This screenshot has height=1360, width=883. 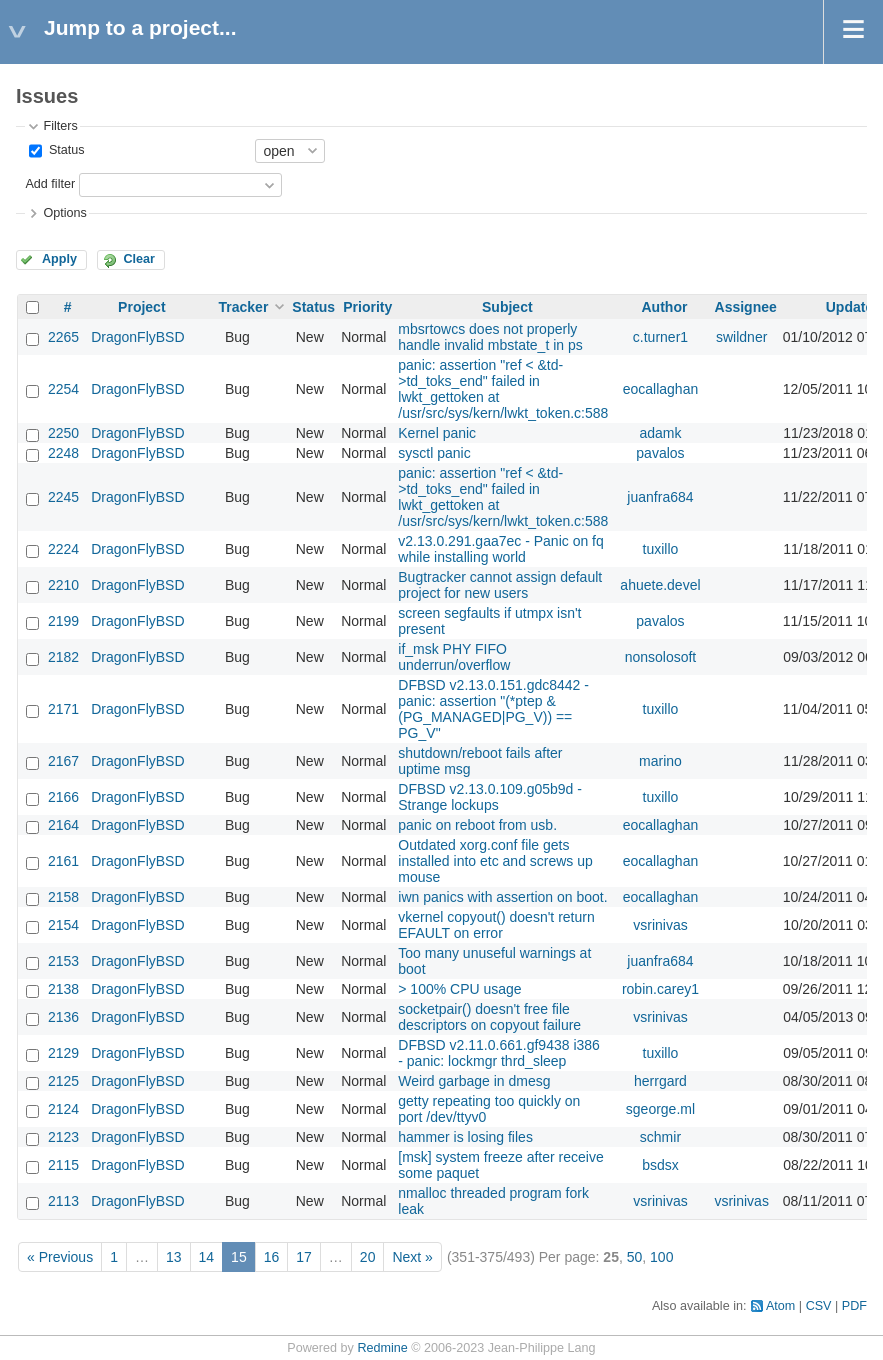 I want to click on 2210, so click(x=63, y=585).